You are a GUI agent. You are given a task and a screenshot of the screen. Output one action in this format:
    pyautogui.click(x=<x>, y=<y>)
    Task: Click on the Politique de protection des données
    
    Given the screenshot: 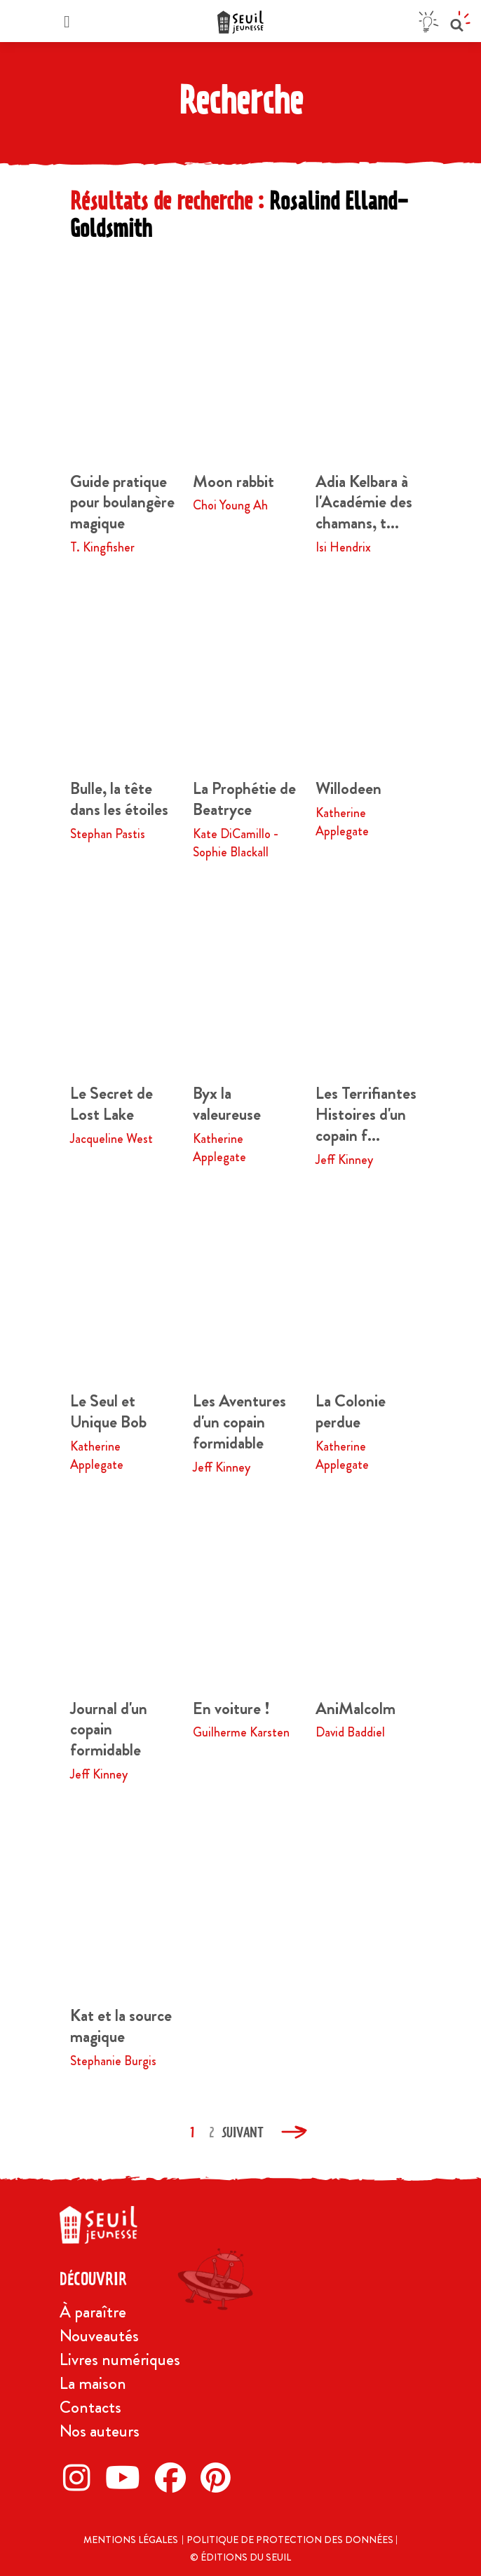 What is the action you would take?
    pyautogui.click(x=291, y=2540)
    